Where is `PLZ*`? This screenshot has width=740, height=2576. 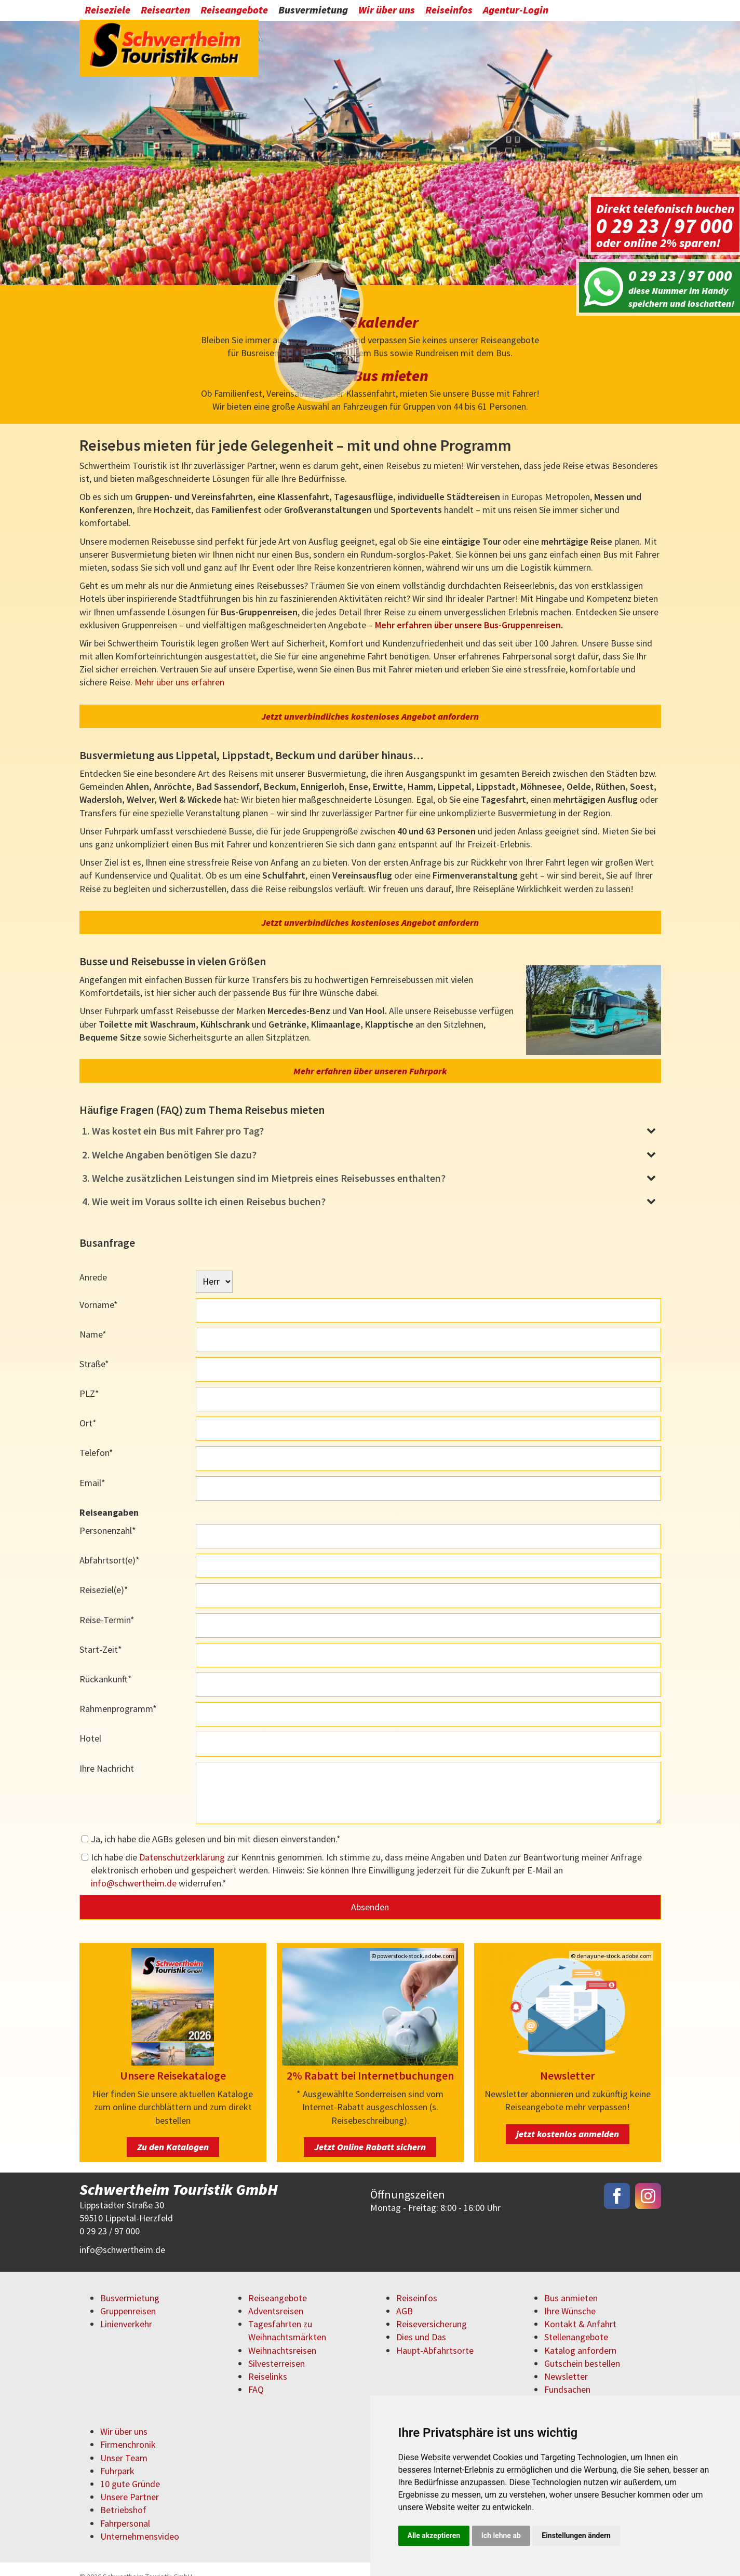 PLZ* is located at coordinates (89, 1379).